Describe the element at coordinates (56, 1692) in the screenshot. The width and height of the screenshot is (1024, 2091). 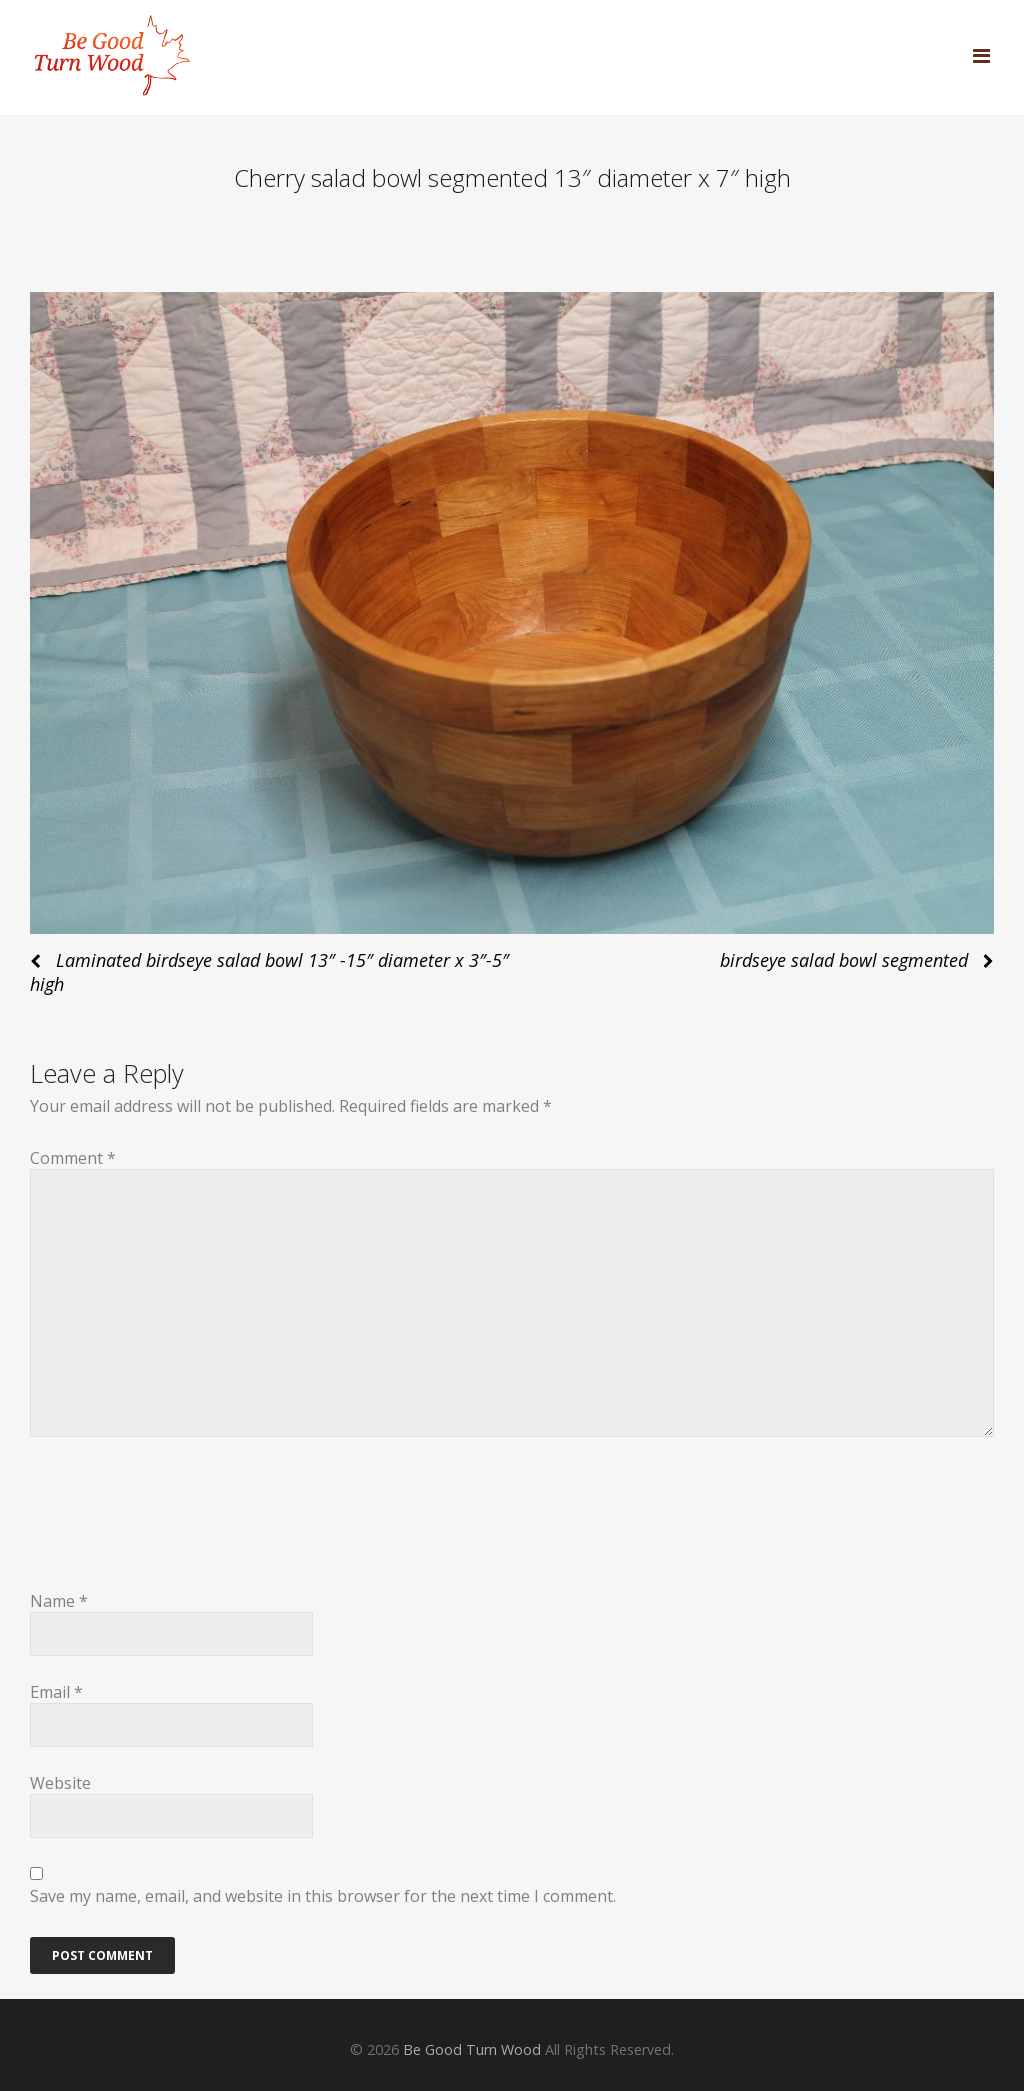
I see `Email` at that location.